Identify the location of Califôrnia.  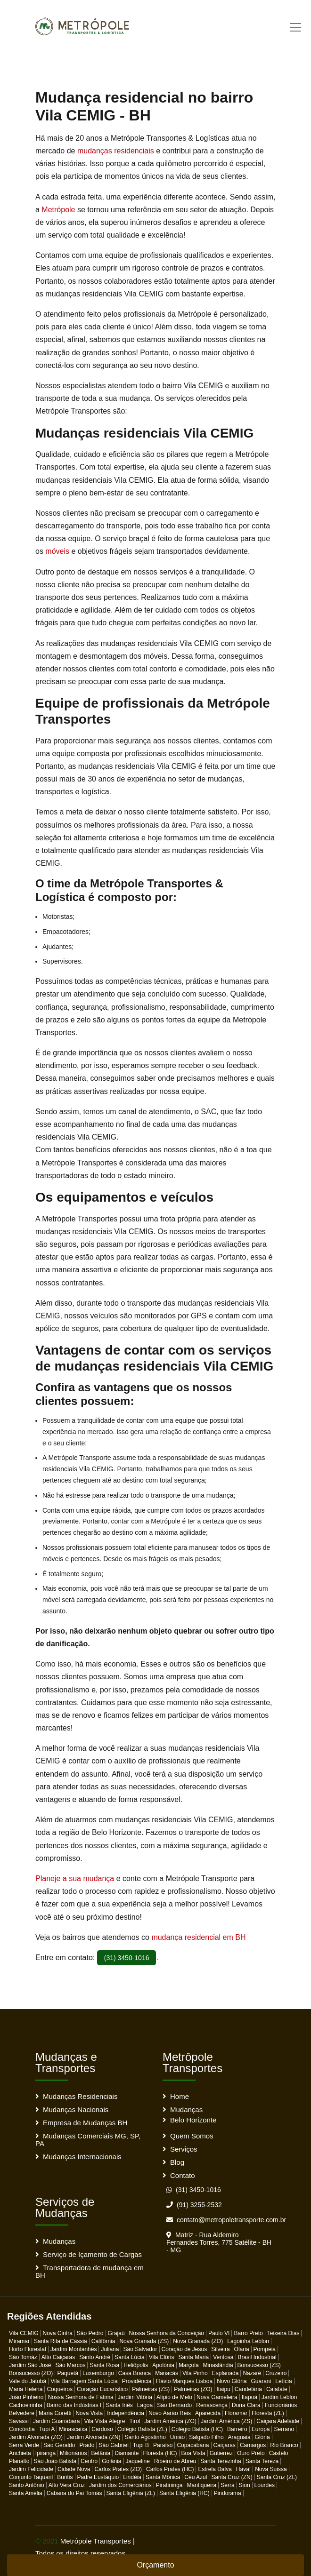
(103, 2341).